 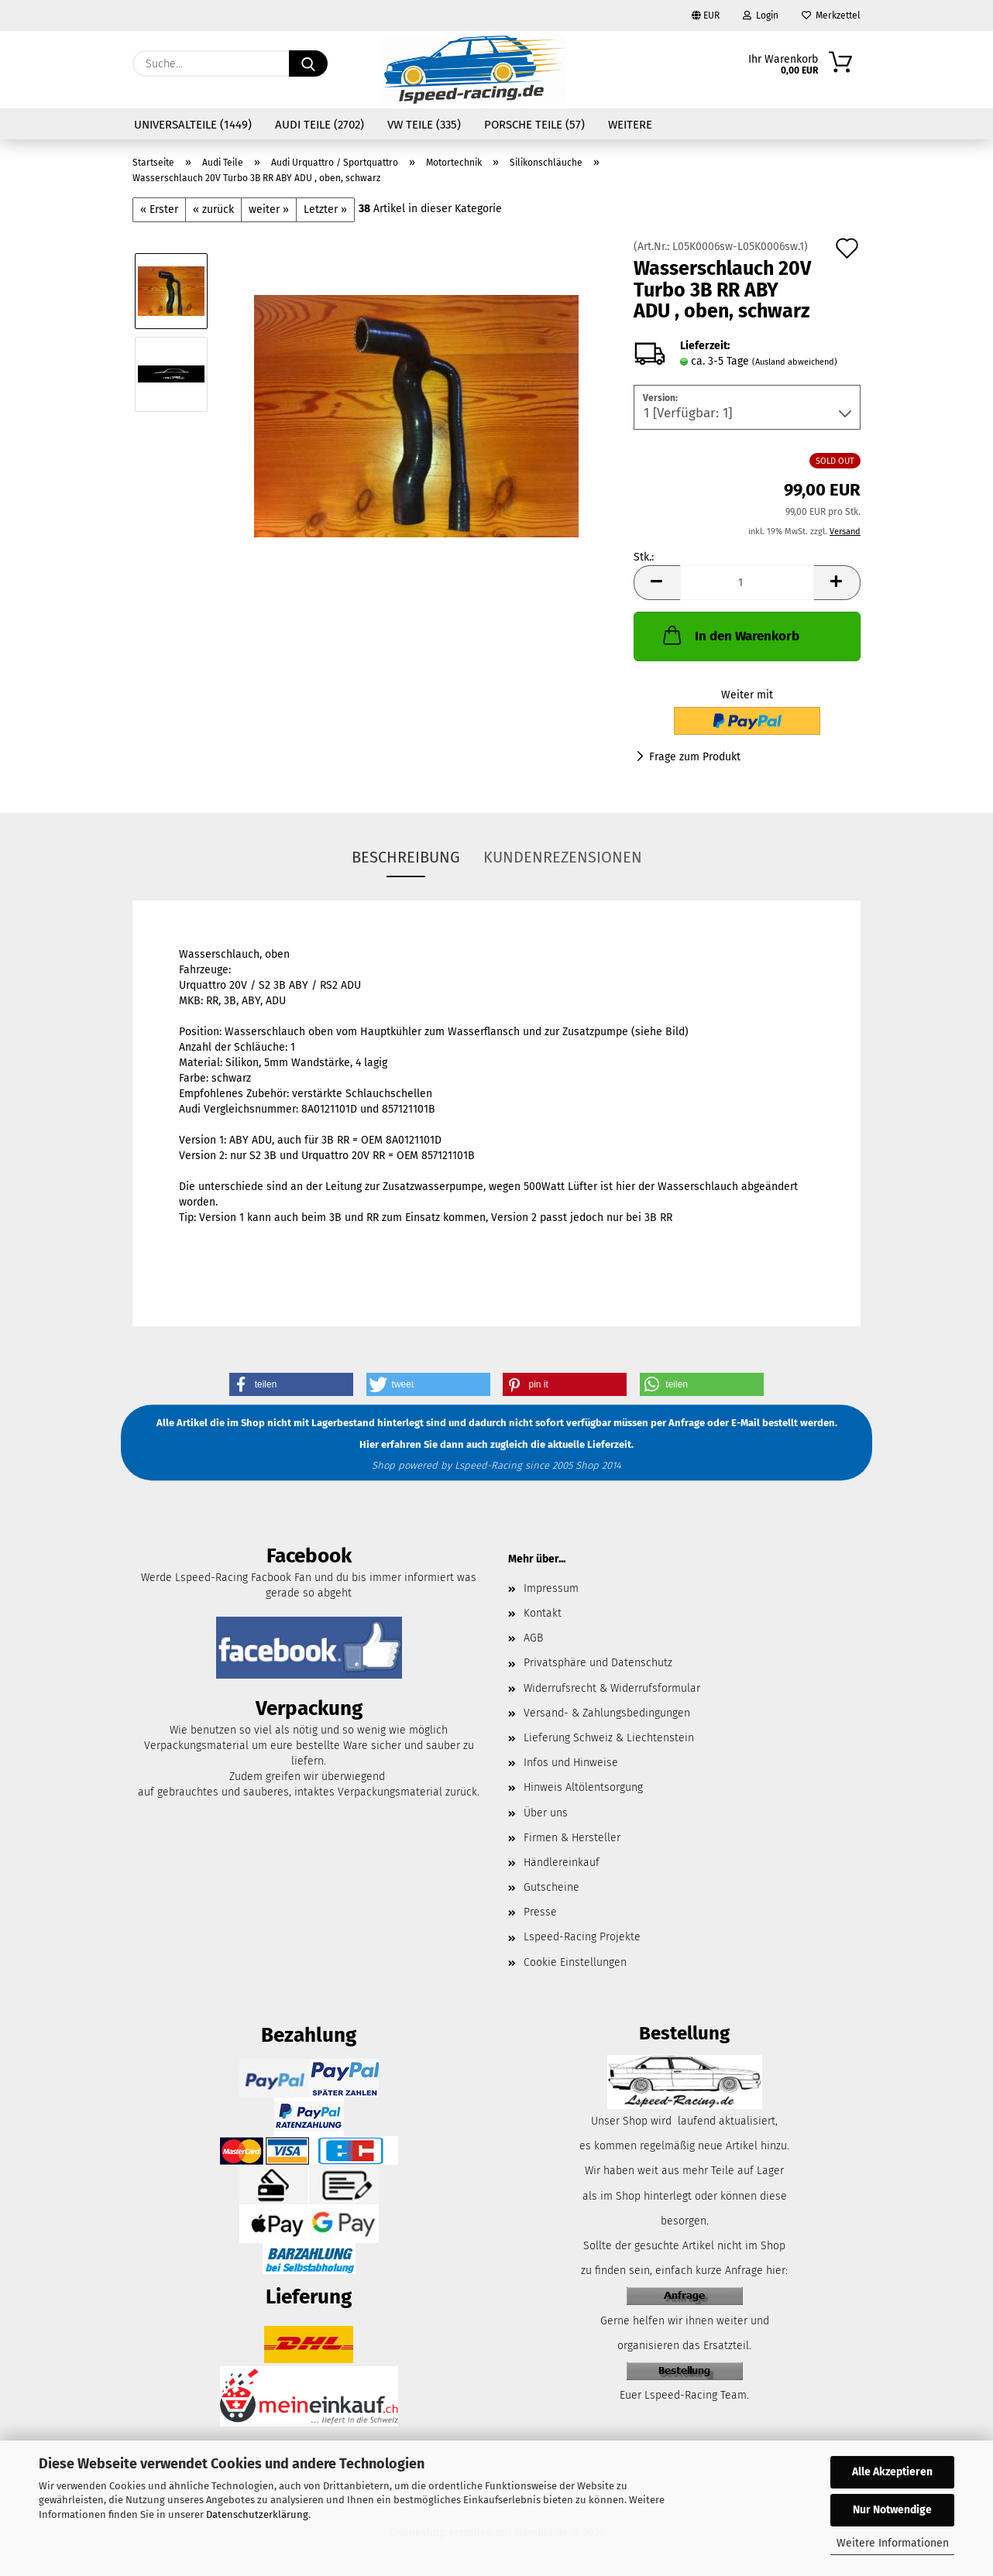 What do you see at coordinates (583, 1787) in the screenshot?
I see `Hinweis Altölentsorgung` at bounding box center [583, 1787].